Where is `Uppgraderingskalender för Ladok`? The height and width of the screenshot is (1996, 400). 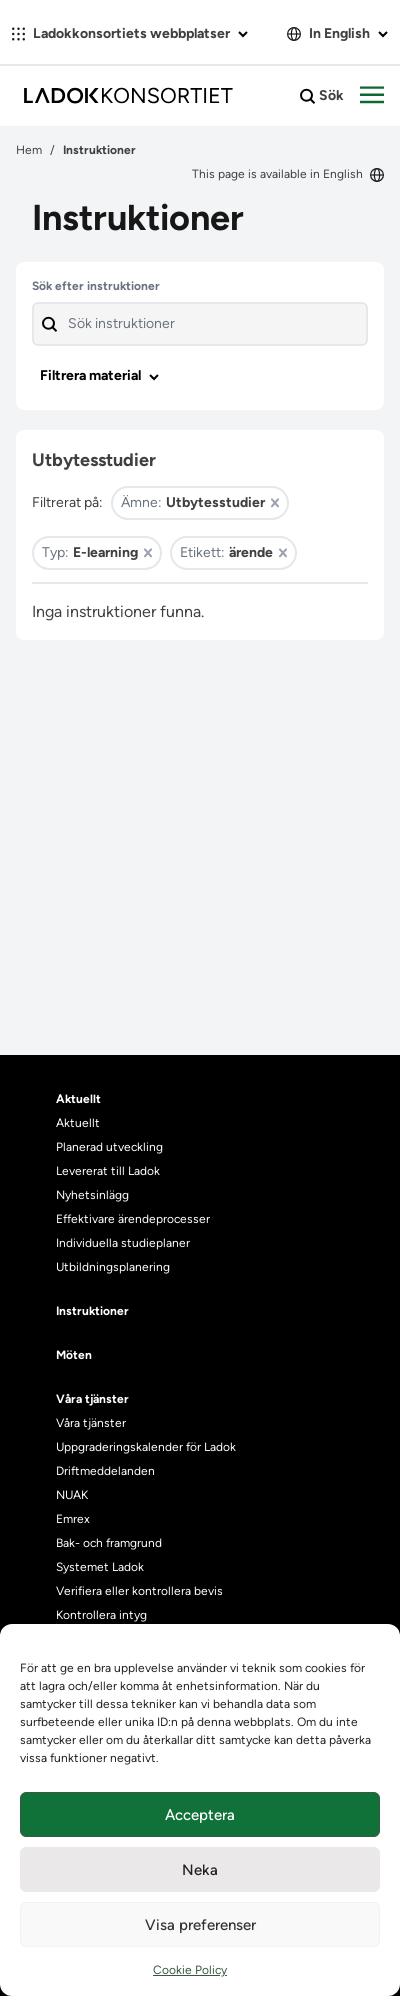 Uppgraderingskalender för Ladok is located at coordinates (146, 1447).